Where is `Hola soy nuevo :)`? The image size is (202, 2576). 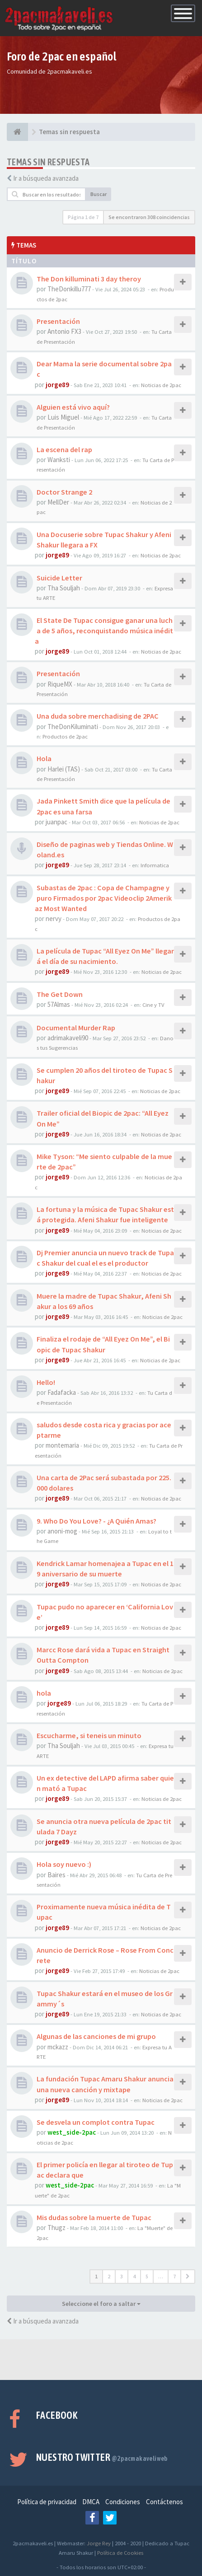
Hola soy nuevo :) is located at coordinates (64, 1864).